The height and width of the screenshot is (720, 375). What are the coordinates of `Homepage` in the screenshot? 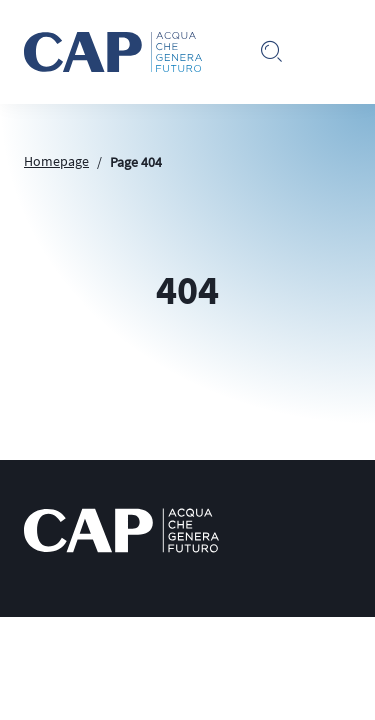 It's located at (56, 161).